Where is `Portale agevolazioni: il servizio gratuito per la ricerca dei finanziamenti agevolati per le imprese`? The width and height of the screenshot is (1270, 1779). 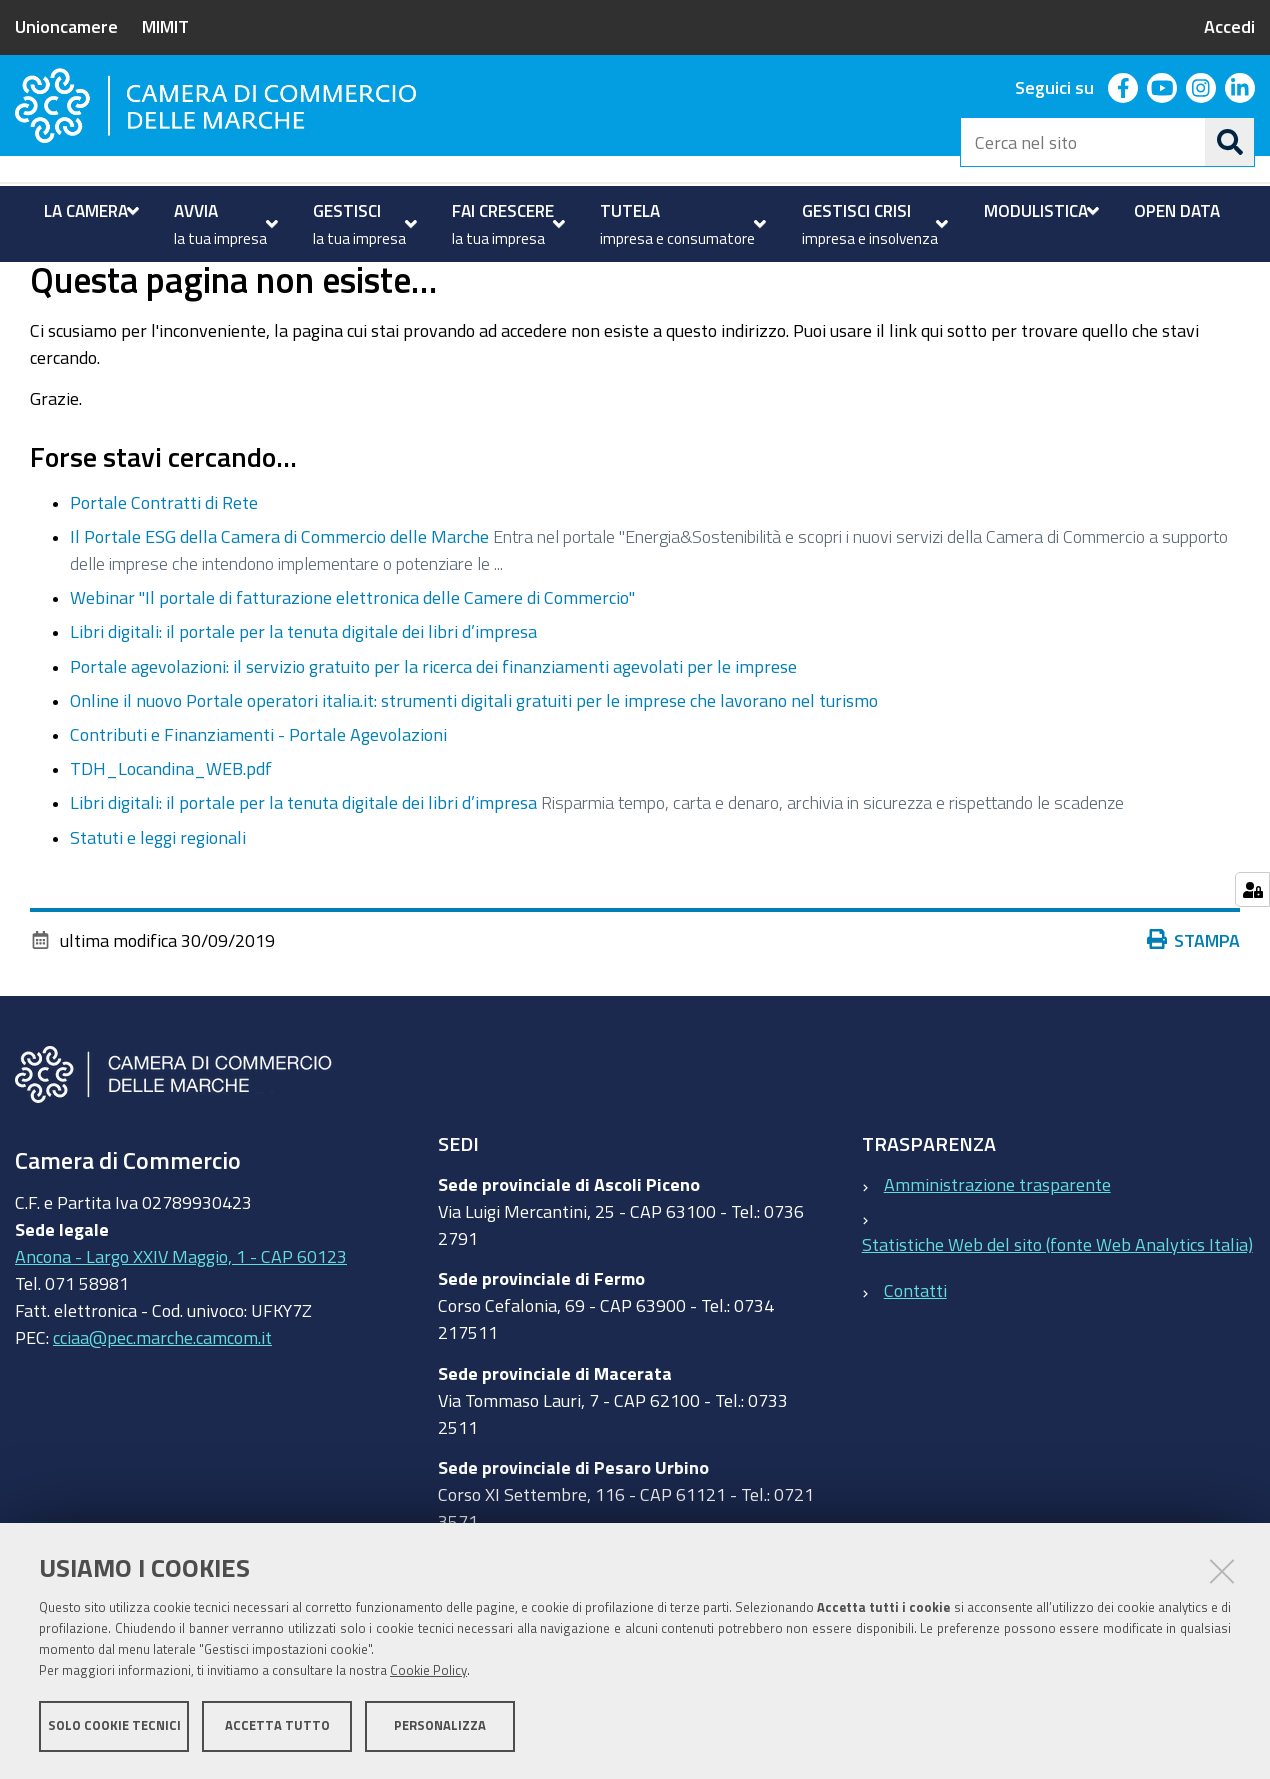 Portale agevolazioni: il servizio gratuito per la ricerca dei finanziamenti agevolati per le imprese is located at coordinates (433, 745).